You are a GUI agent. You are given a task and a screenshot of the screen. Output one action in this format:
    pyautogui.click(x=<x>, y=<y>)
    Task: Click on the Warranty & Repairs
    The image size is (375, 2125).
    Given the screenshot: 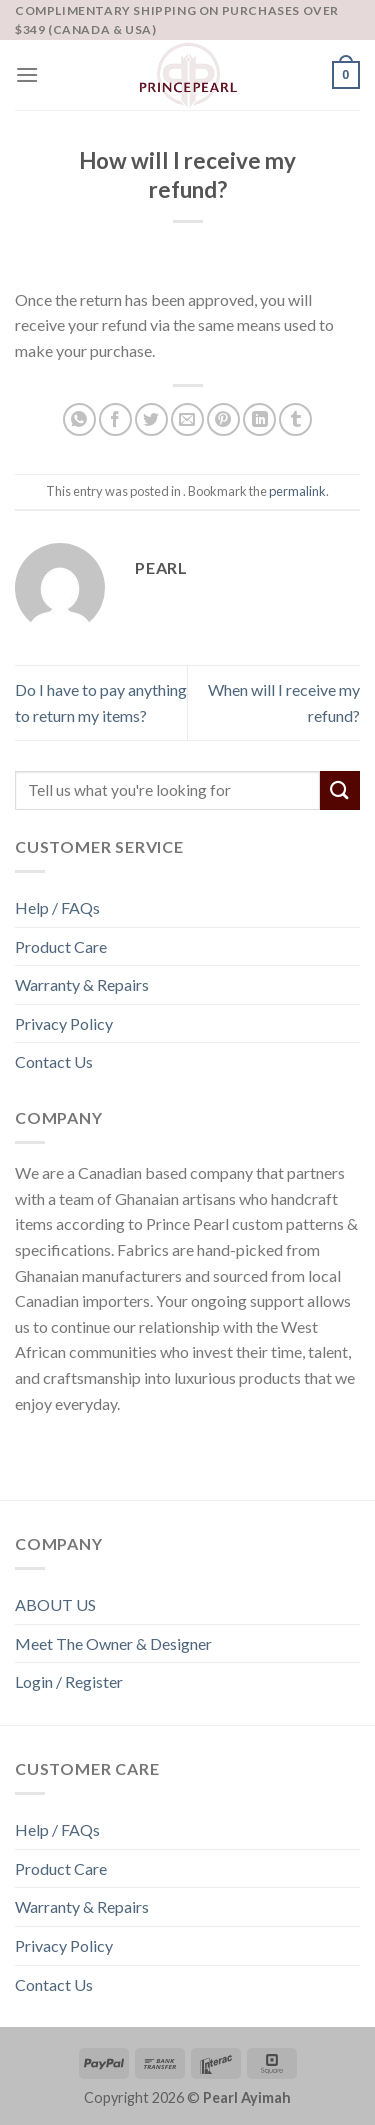 What is the action you would take?
    pyautogui.click(x=82, y=984)
    